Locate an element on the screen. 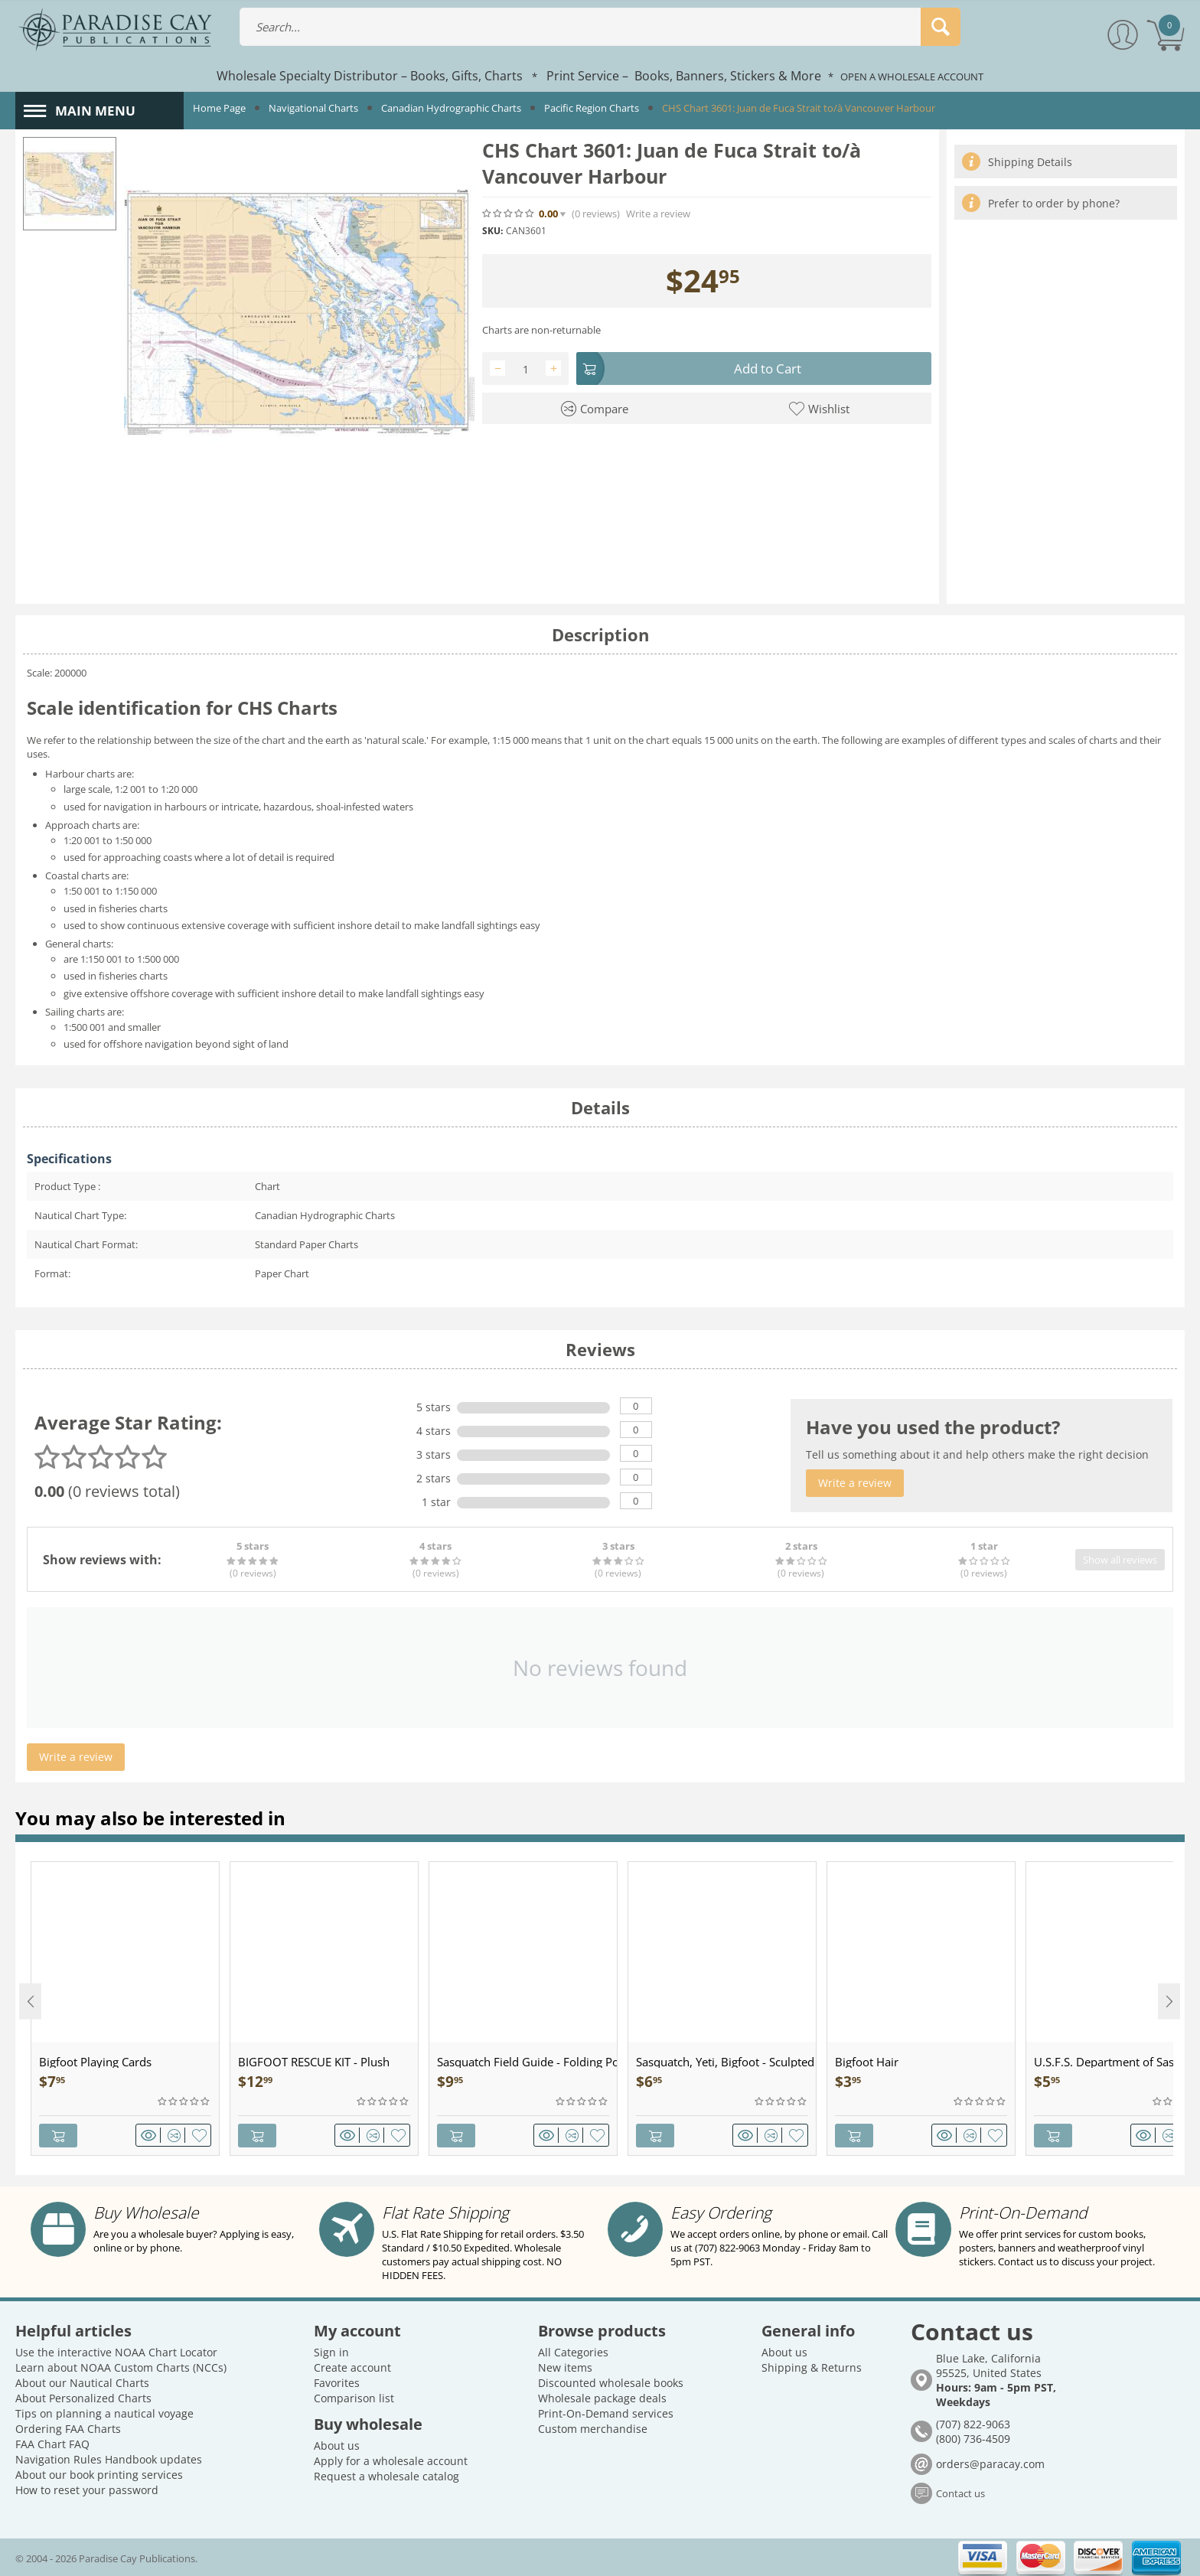 This screenshot has height=2576, width=1200. Print-On-Demand services is located at coordinates (605, 2412).